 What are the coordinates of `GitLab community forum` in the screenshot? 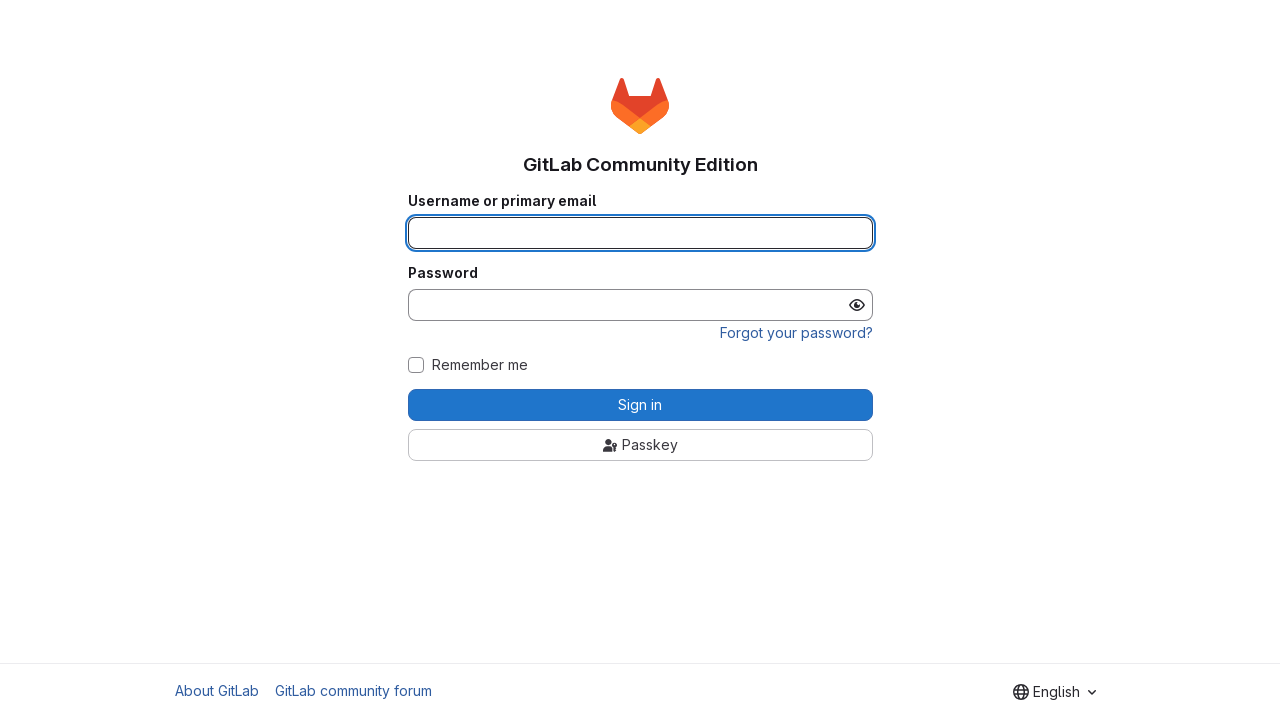 It's located at (353, 690).